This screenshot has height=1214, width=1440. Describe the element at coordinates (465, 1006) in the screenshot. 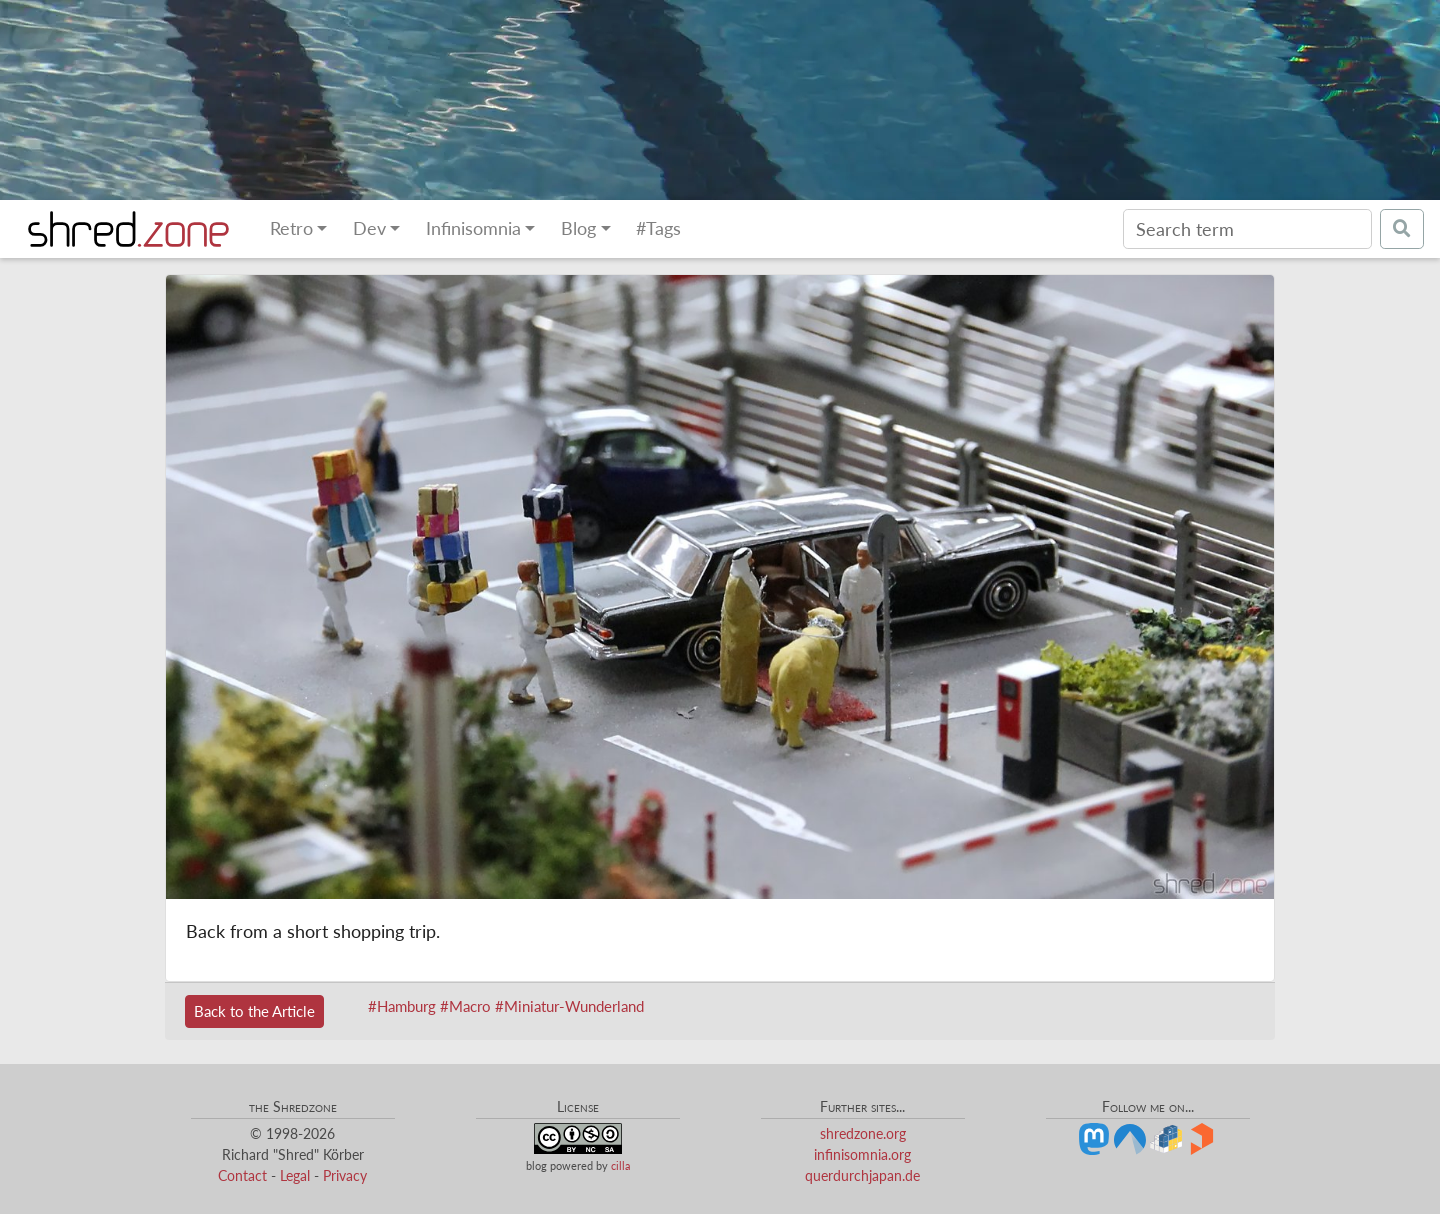

I see `#Macro` at that location.